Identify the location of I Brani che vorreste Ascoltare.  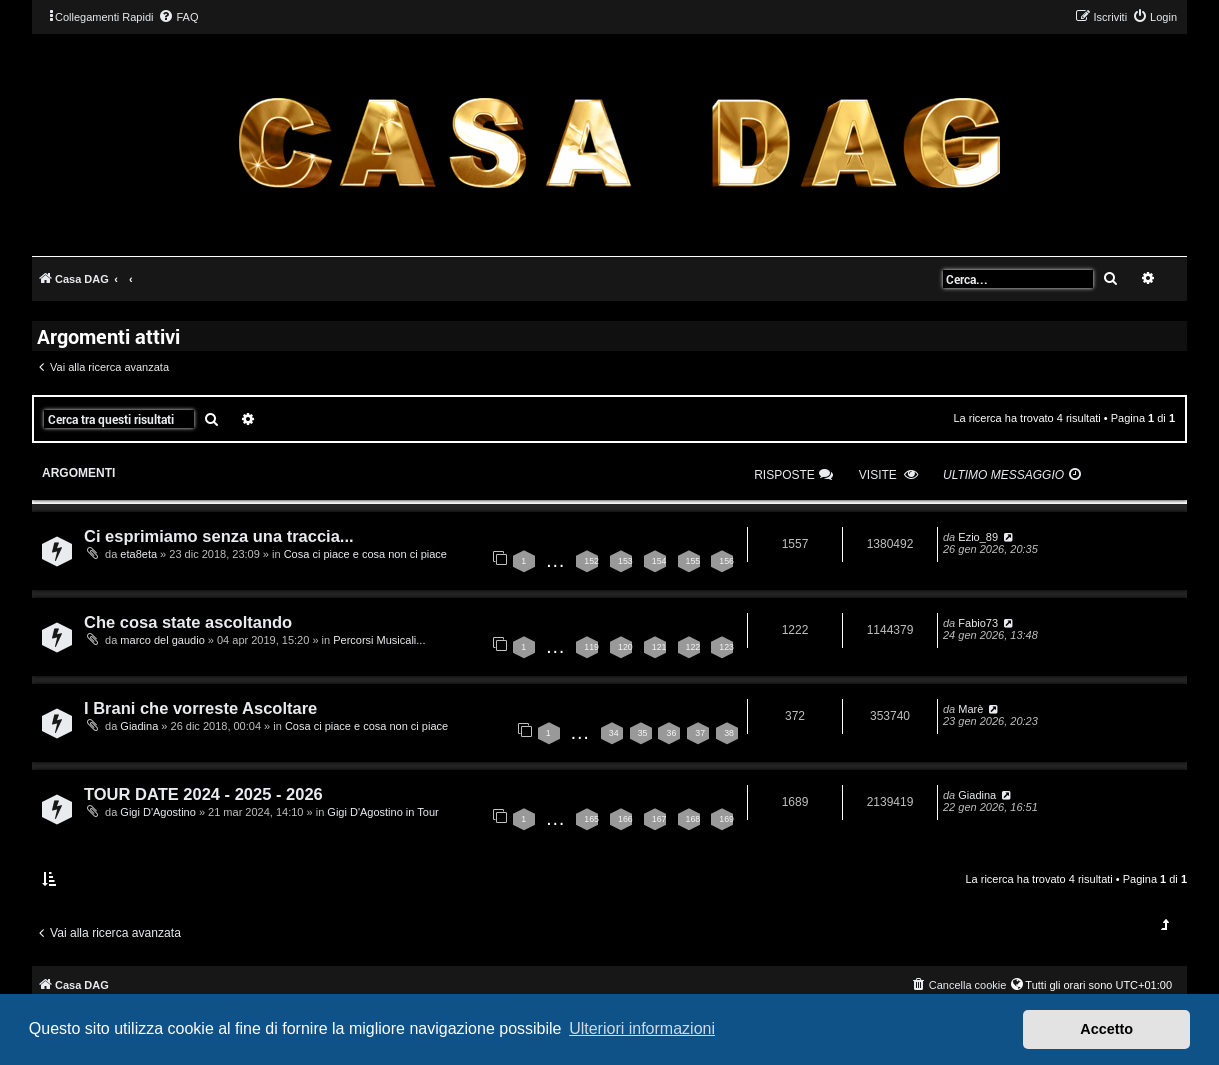
(200, 708).